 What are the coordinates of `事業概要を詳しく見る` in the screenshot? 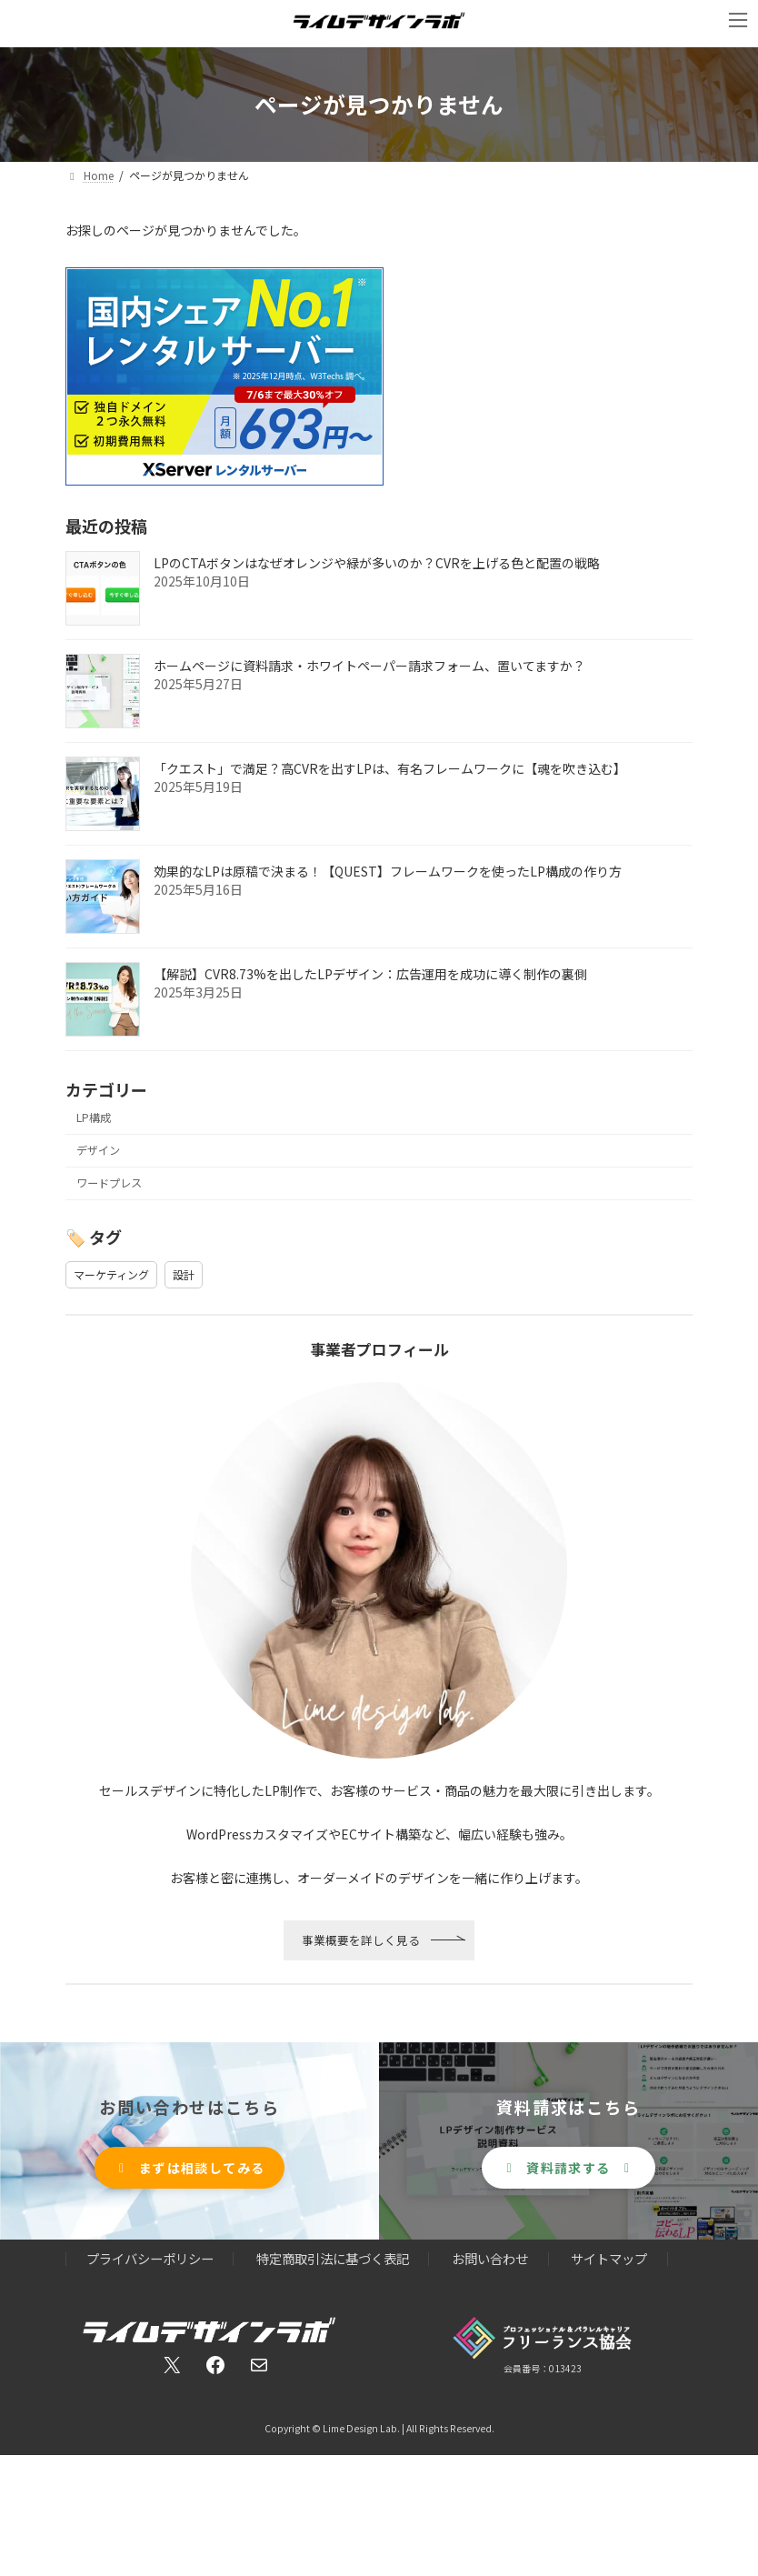 It's located at (361, 1940).